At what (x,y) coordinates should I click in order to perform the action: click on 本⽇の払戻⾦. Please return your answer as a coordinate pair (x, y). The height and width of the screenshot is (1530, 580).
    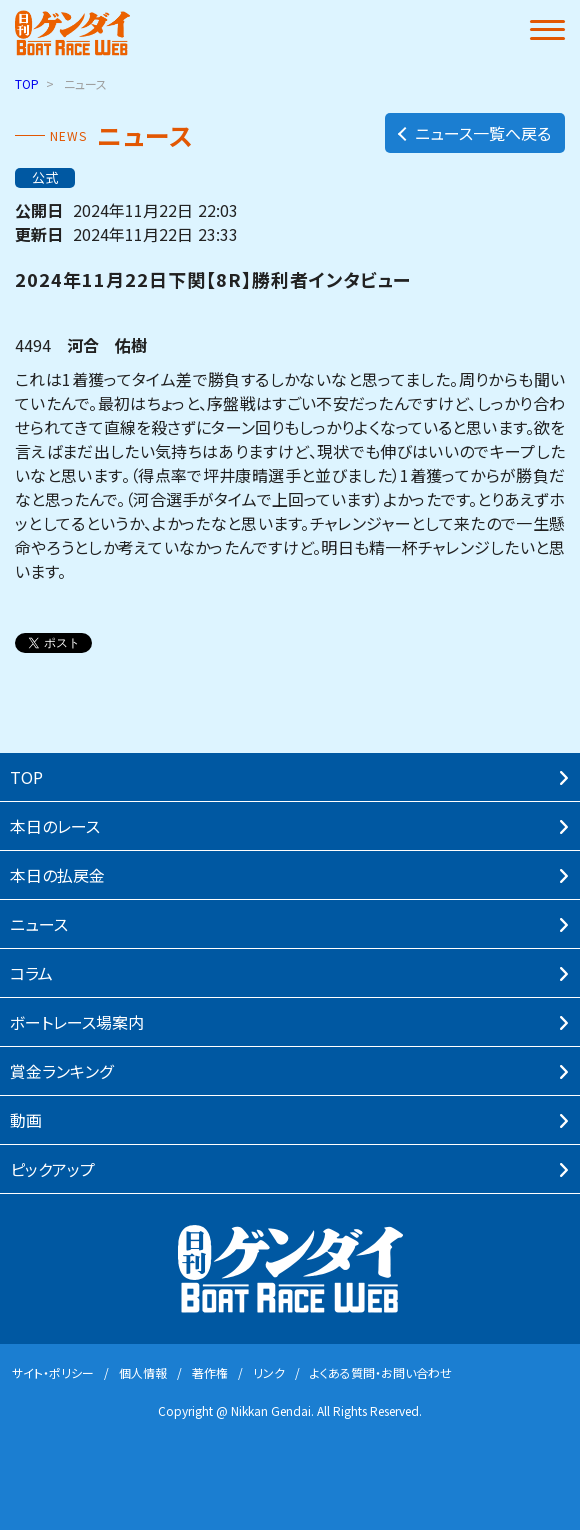
    Looking at the image, I should click on (57, 875).